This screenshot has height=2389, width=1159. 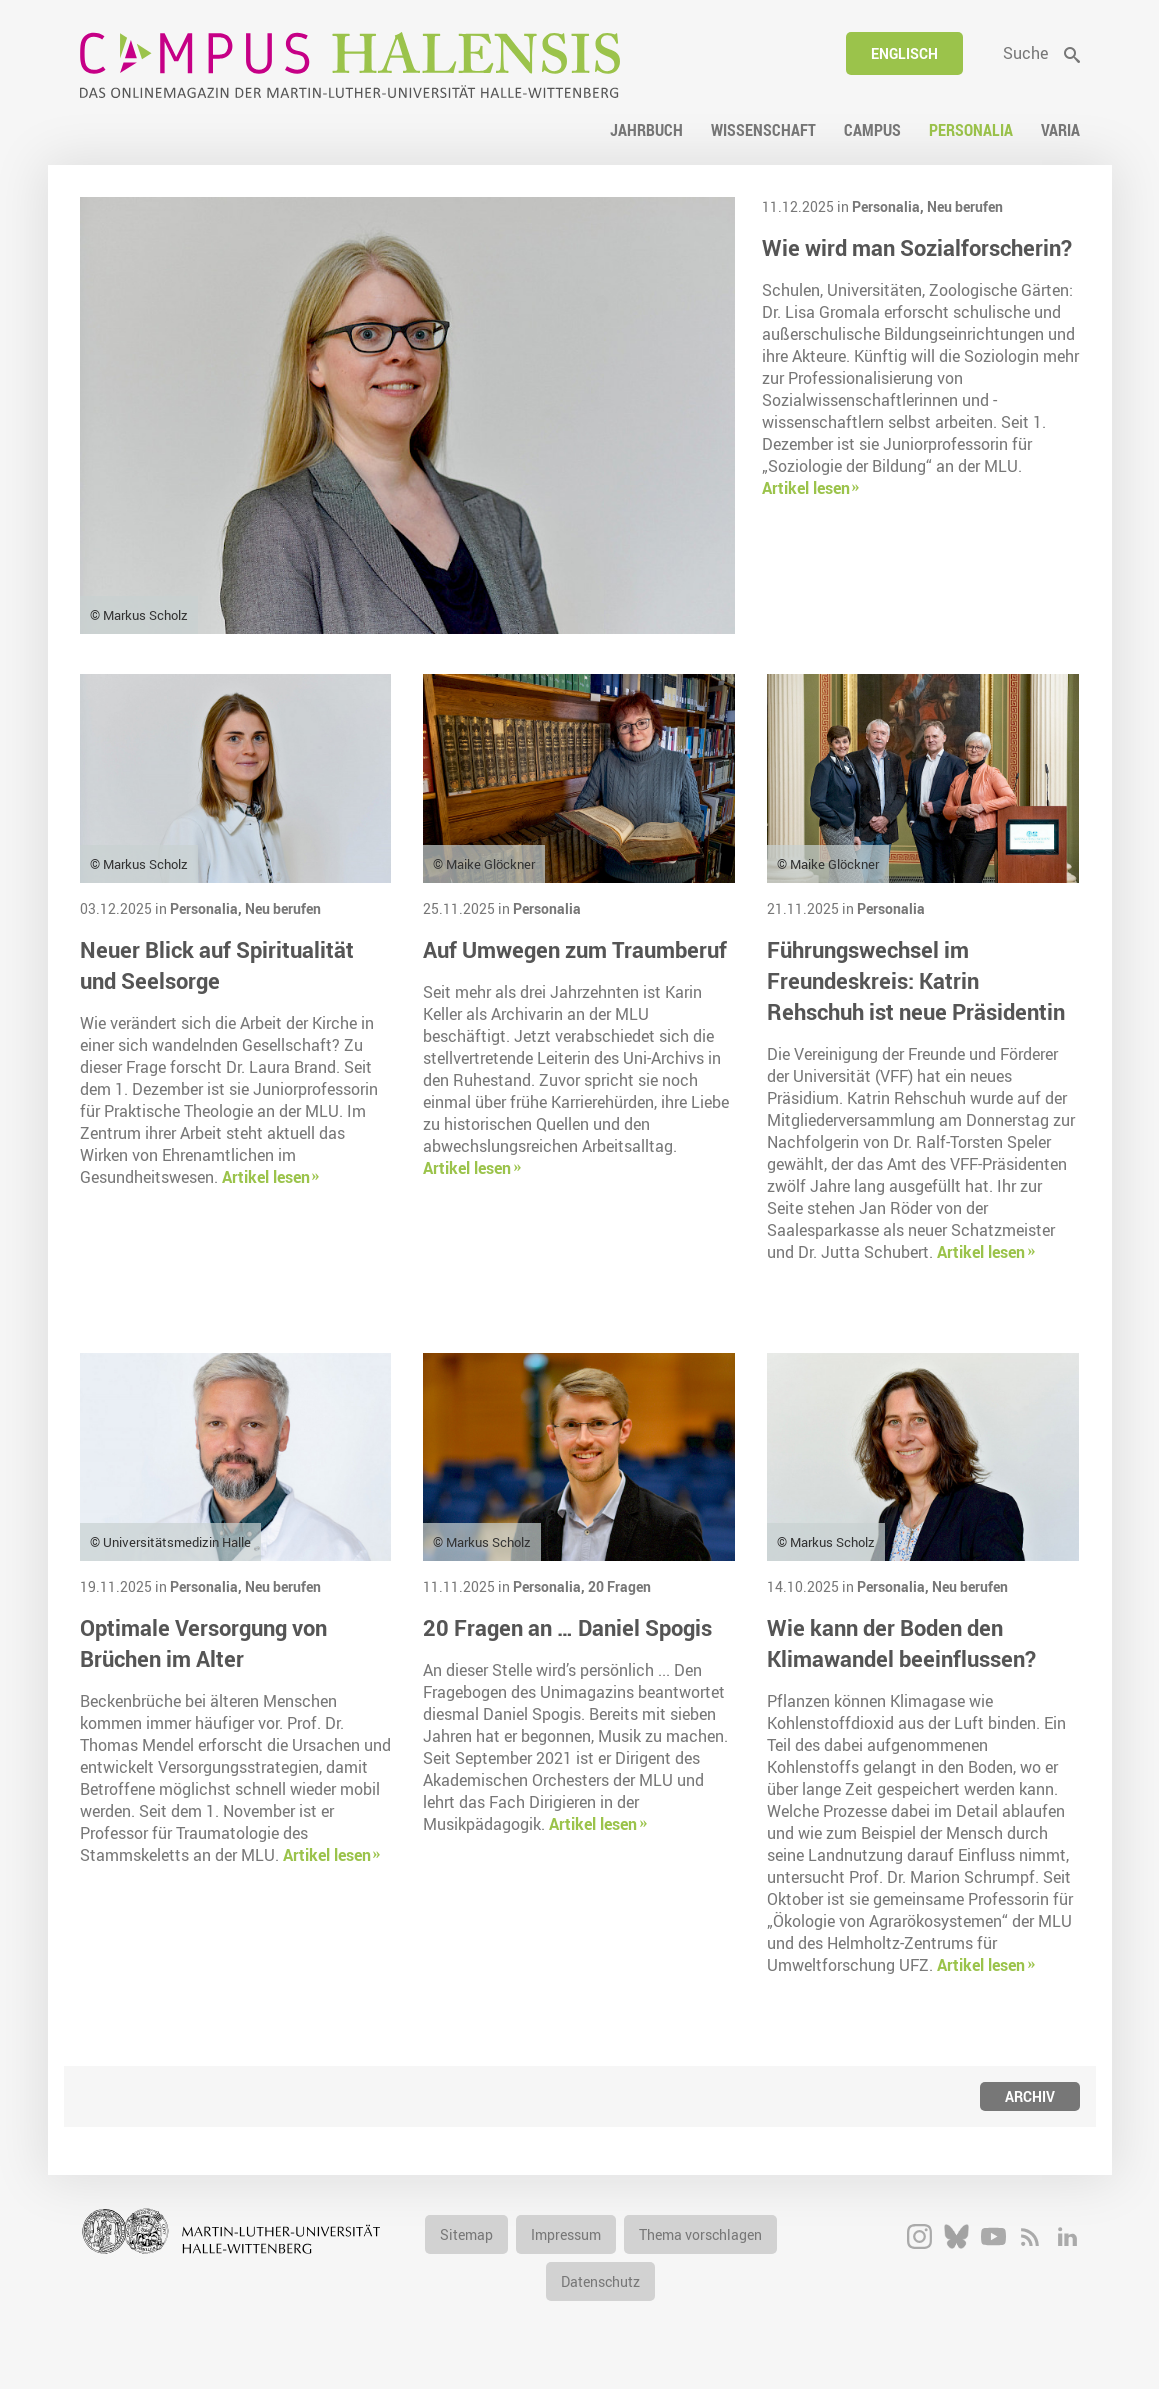 I want to click on Auf Umwegen zum Traumberuf, so click(x=575, y=949).